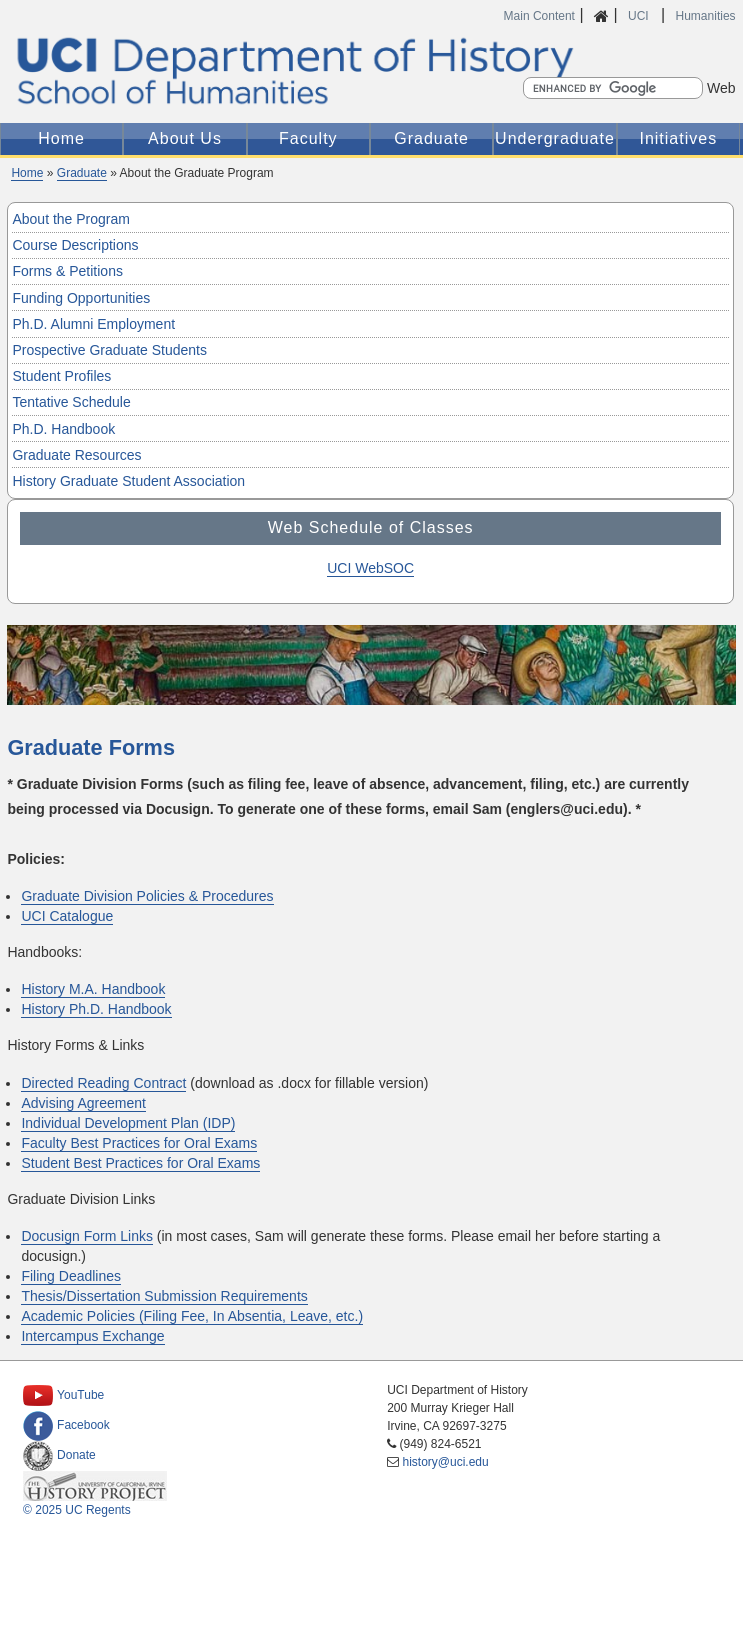  I want to click on UCI Catalogue, so click(67, 916).